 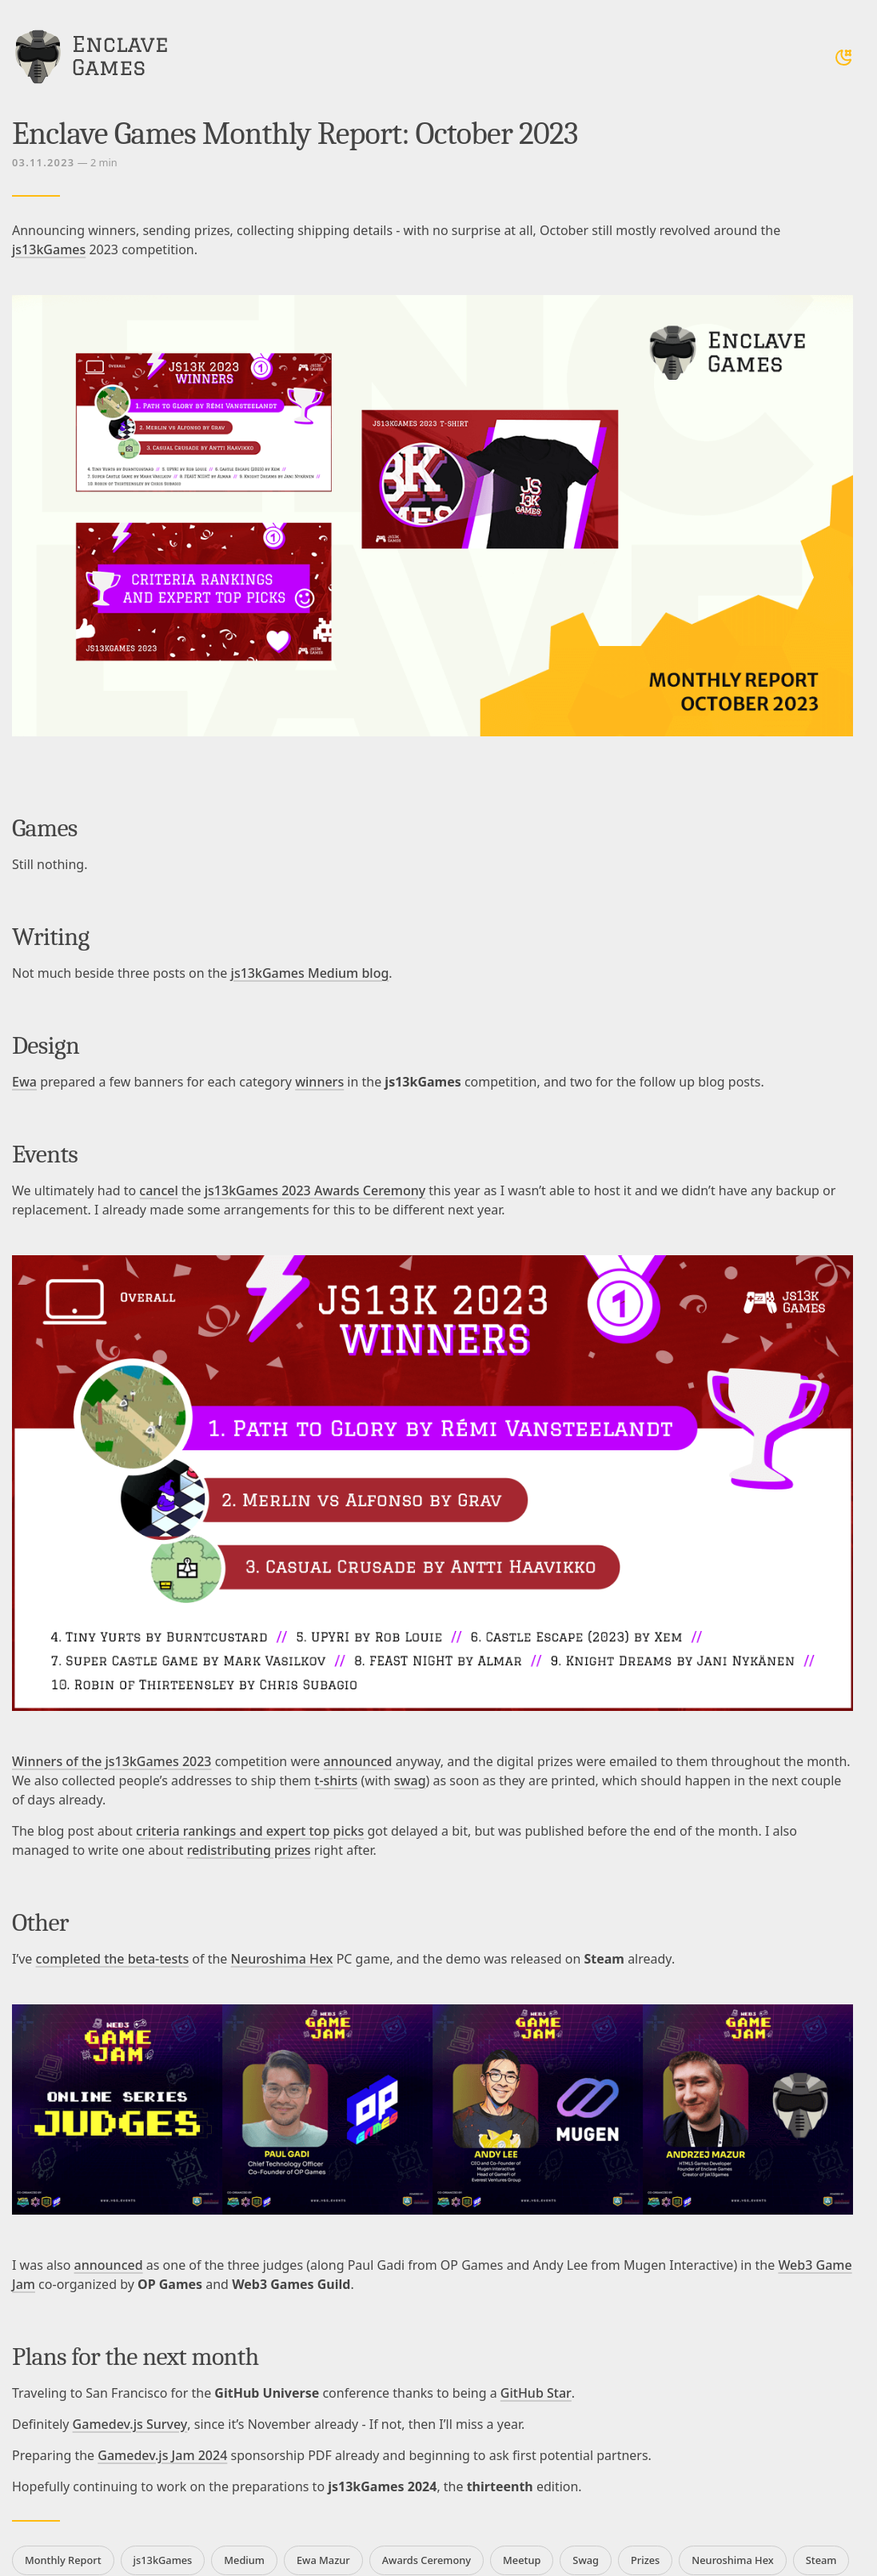 What do you see at coordinates (319, 1082) in the screenshot?
I see `winners` at bounding box center [319, 1082].